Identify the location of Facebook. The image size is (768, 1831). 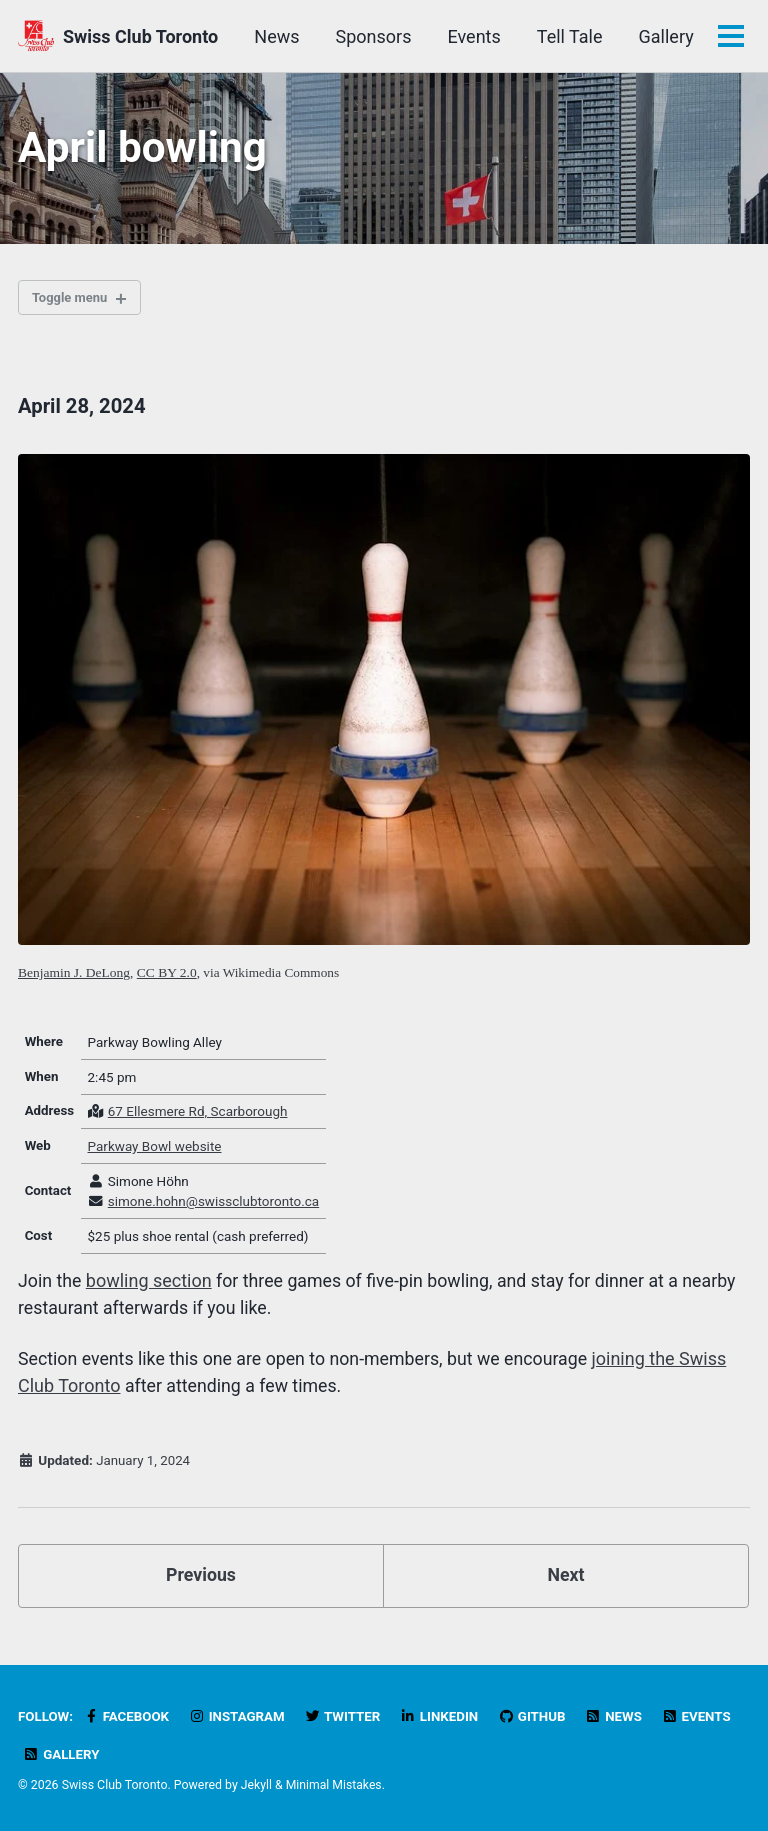
(127, 1718).